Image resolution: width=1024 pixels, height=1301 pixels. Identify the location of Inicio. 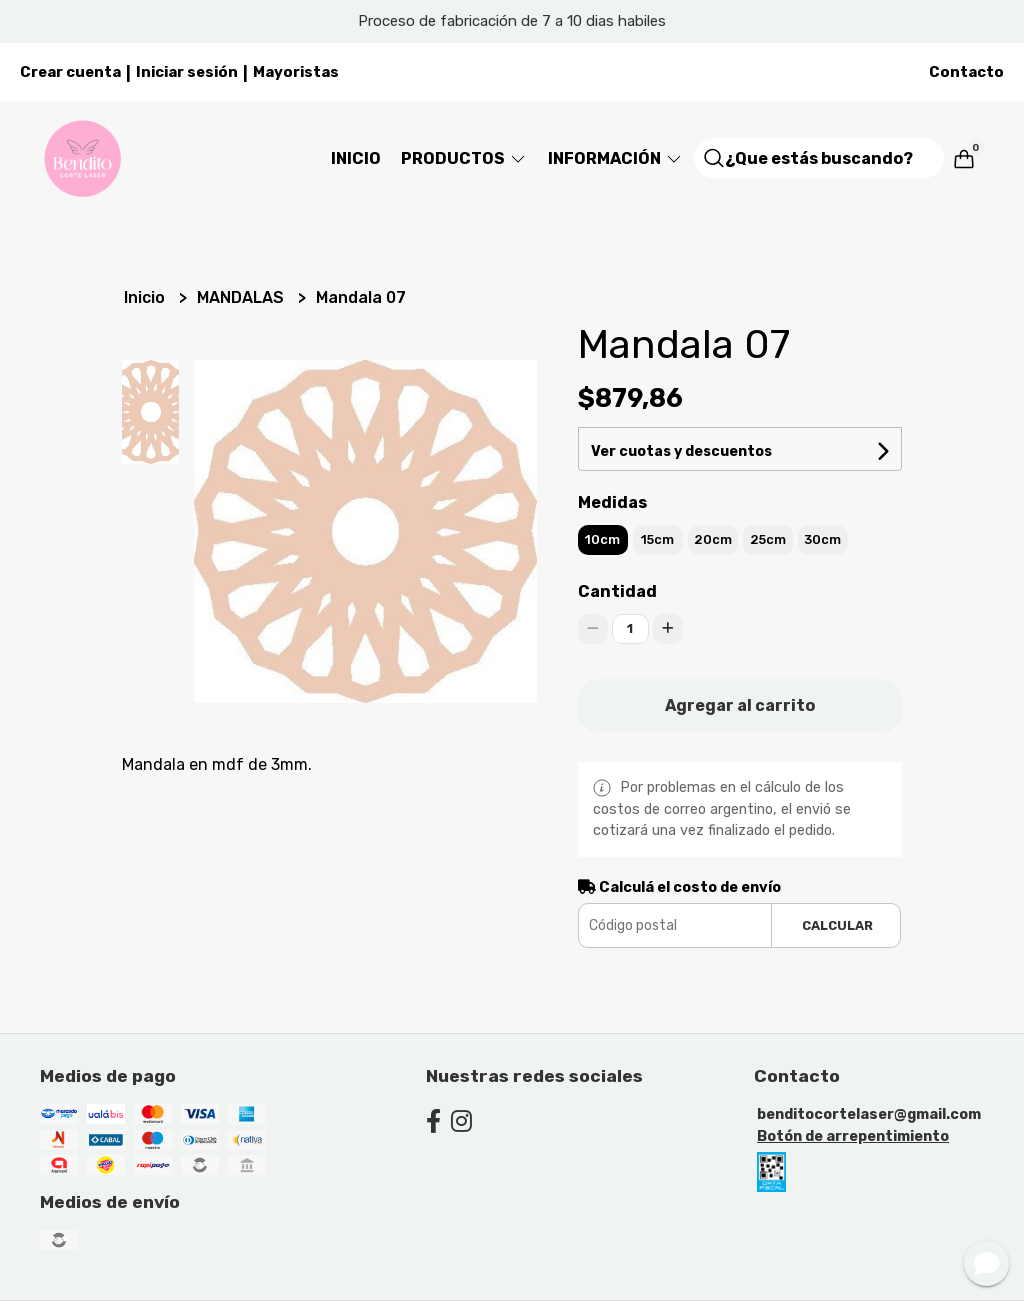
(356, 158).